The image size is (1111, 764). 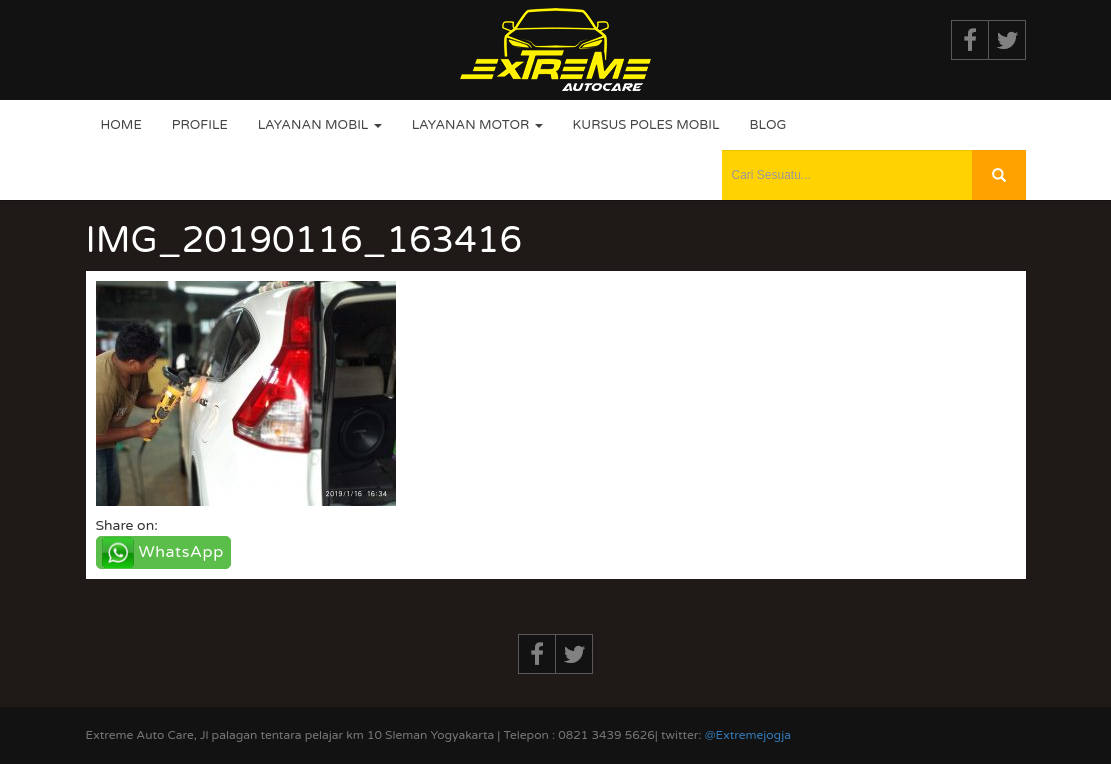 I want to click on @Extremejogja, so click(x=748, y=735).